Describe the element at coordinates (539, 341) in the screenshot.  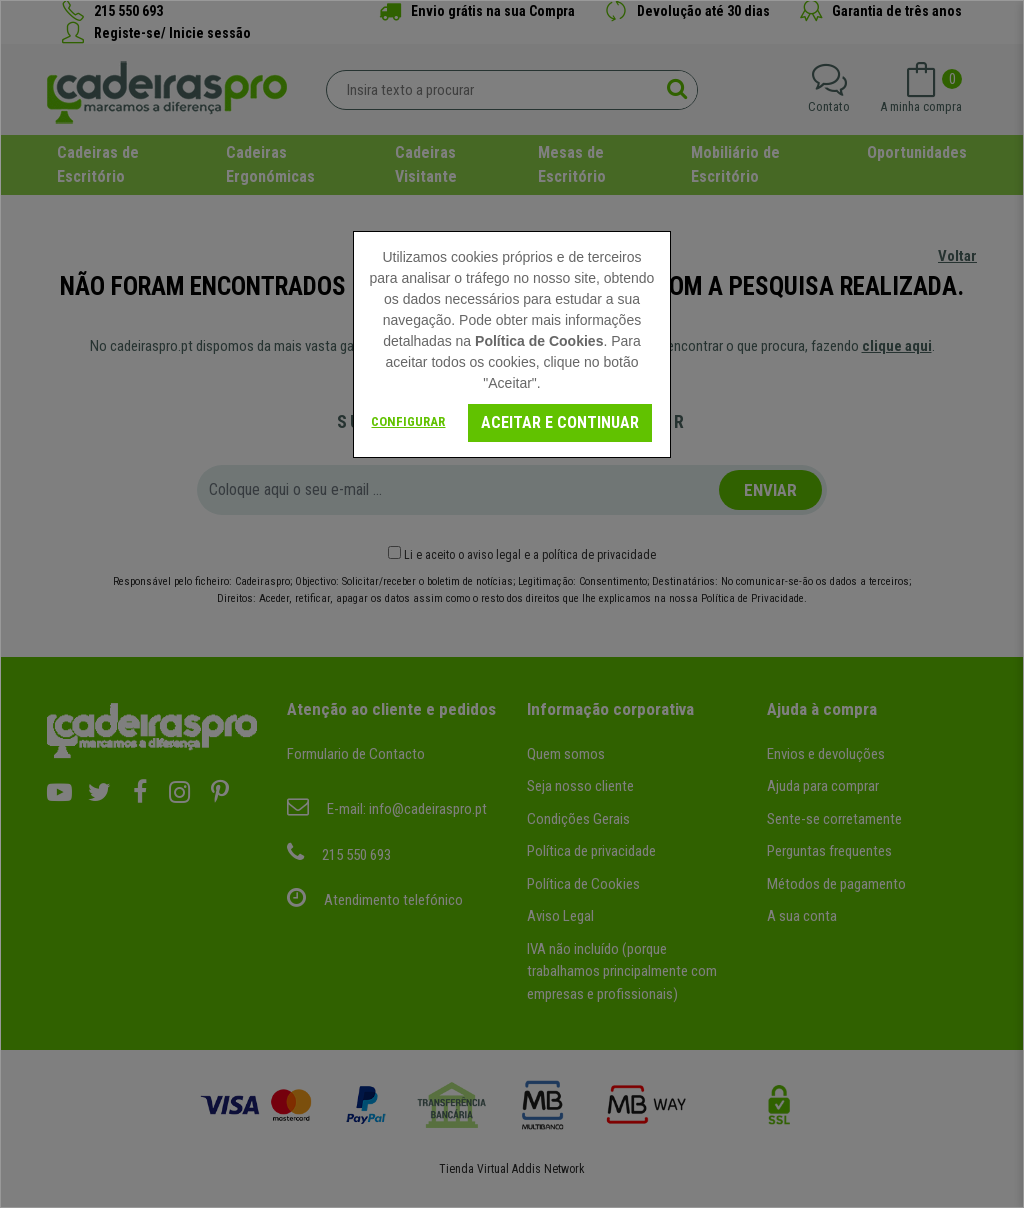
I see `Política de Cookies` at that location.